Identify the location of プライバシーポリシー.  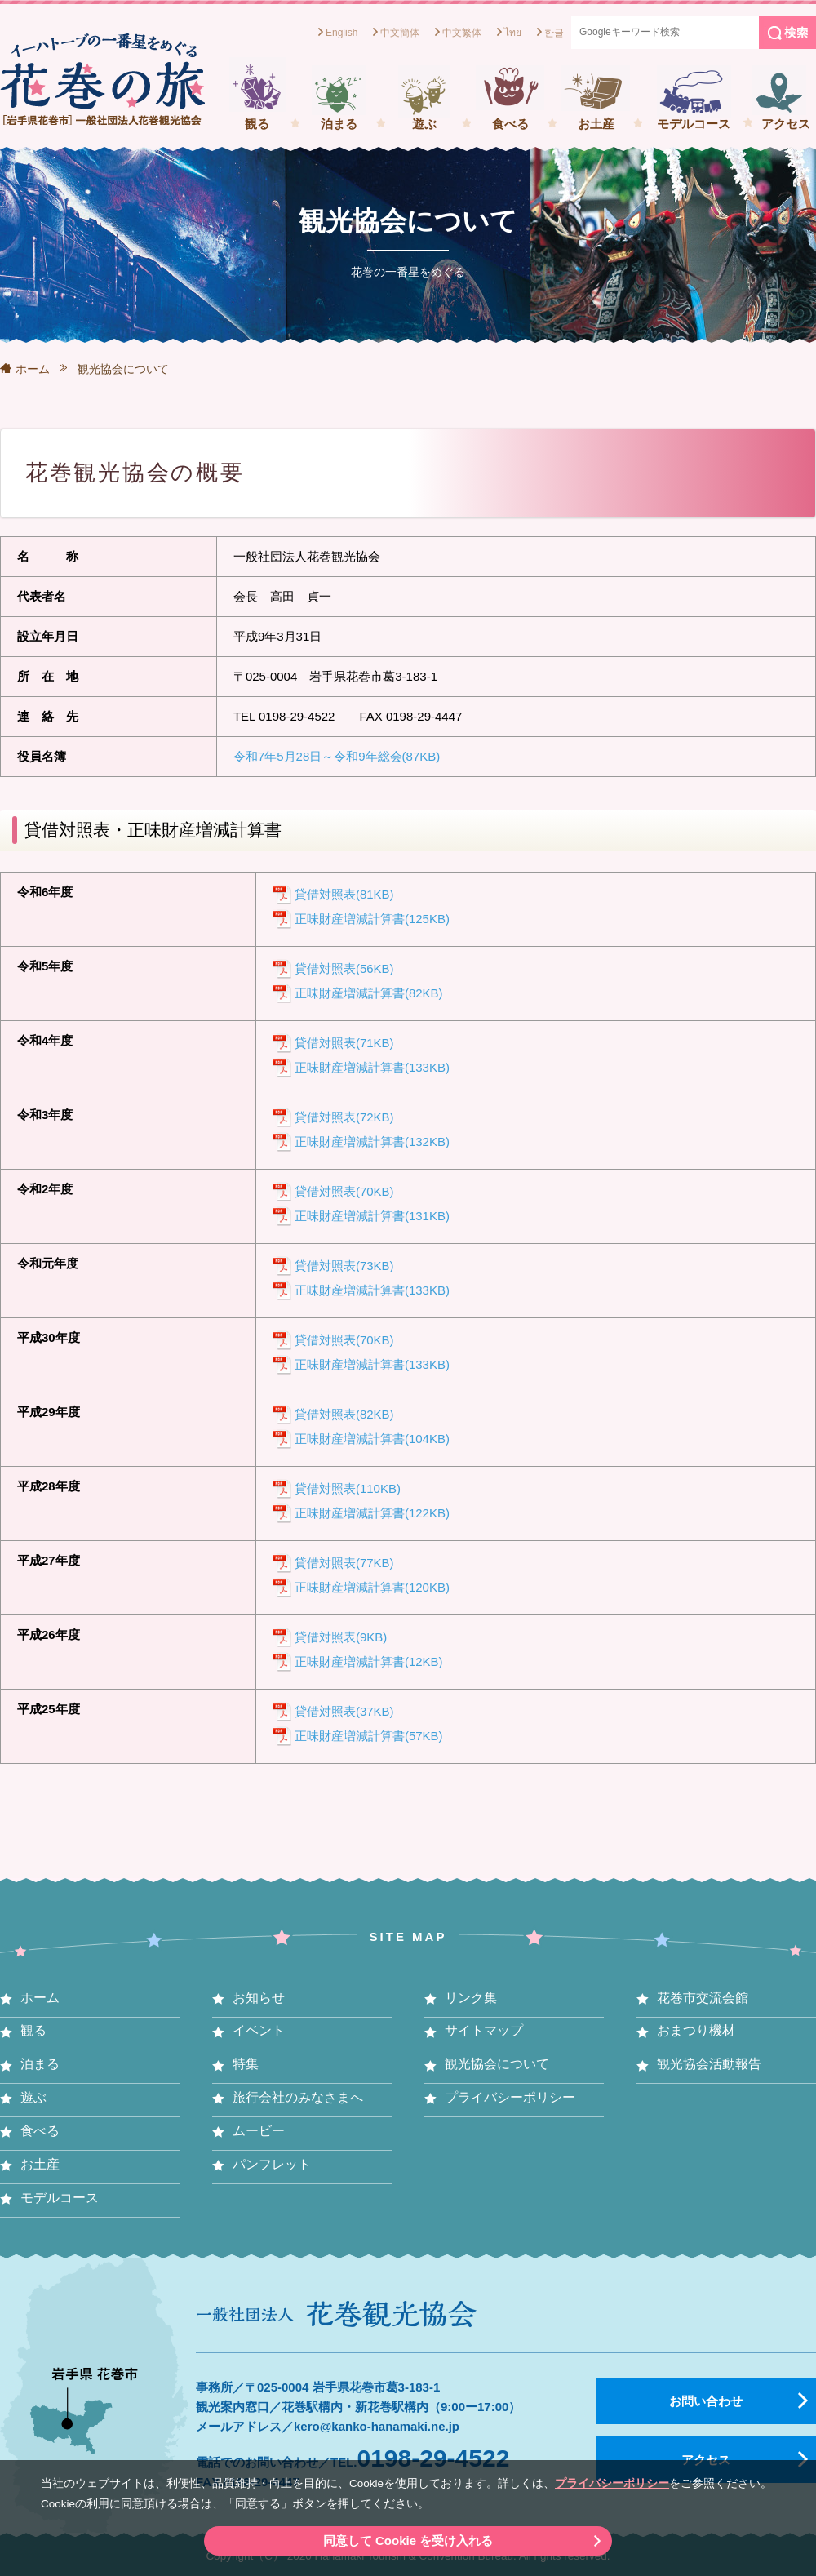
(612, 2483).